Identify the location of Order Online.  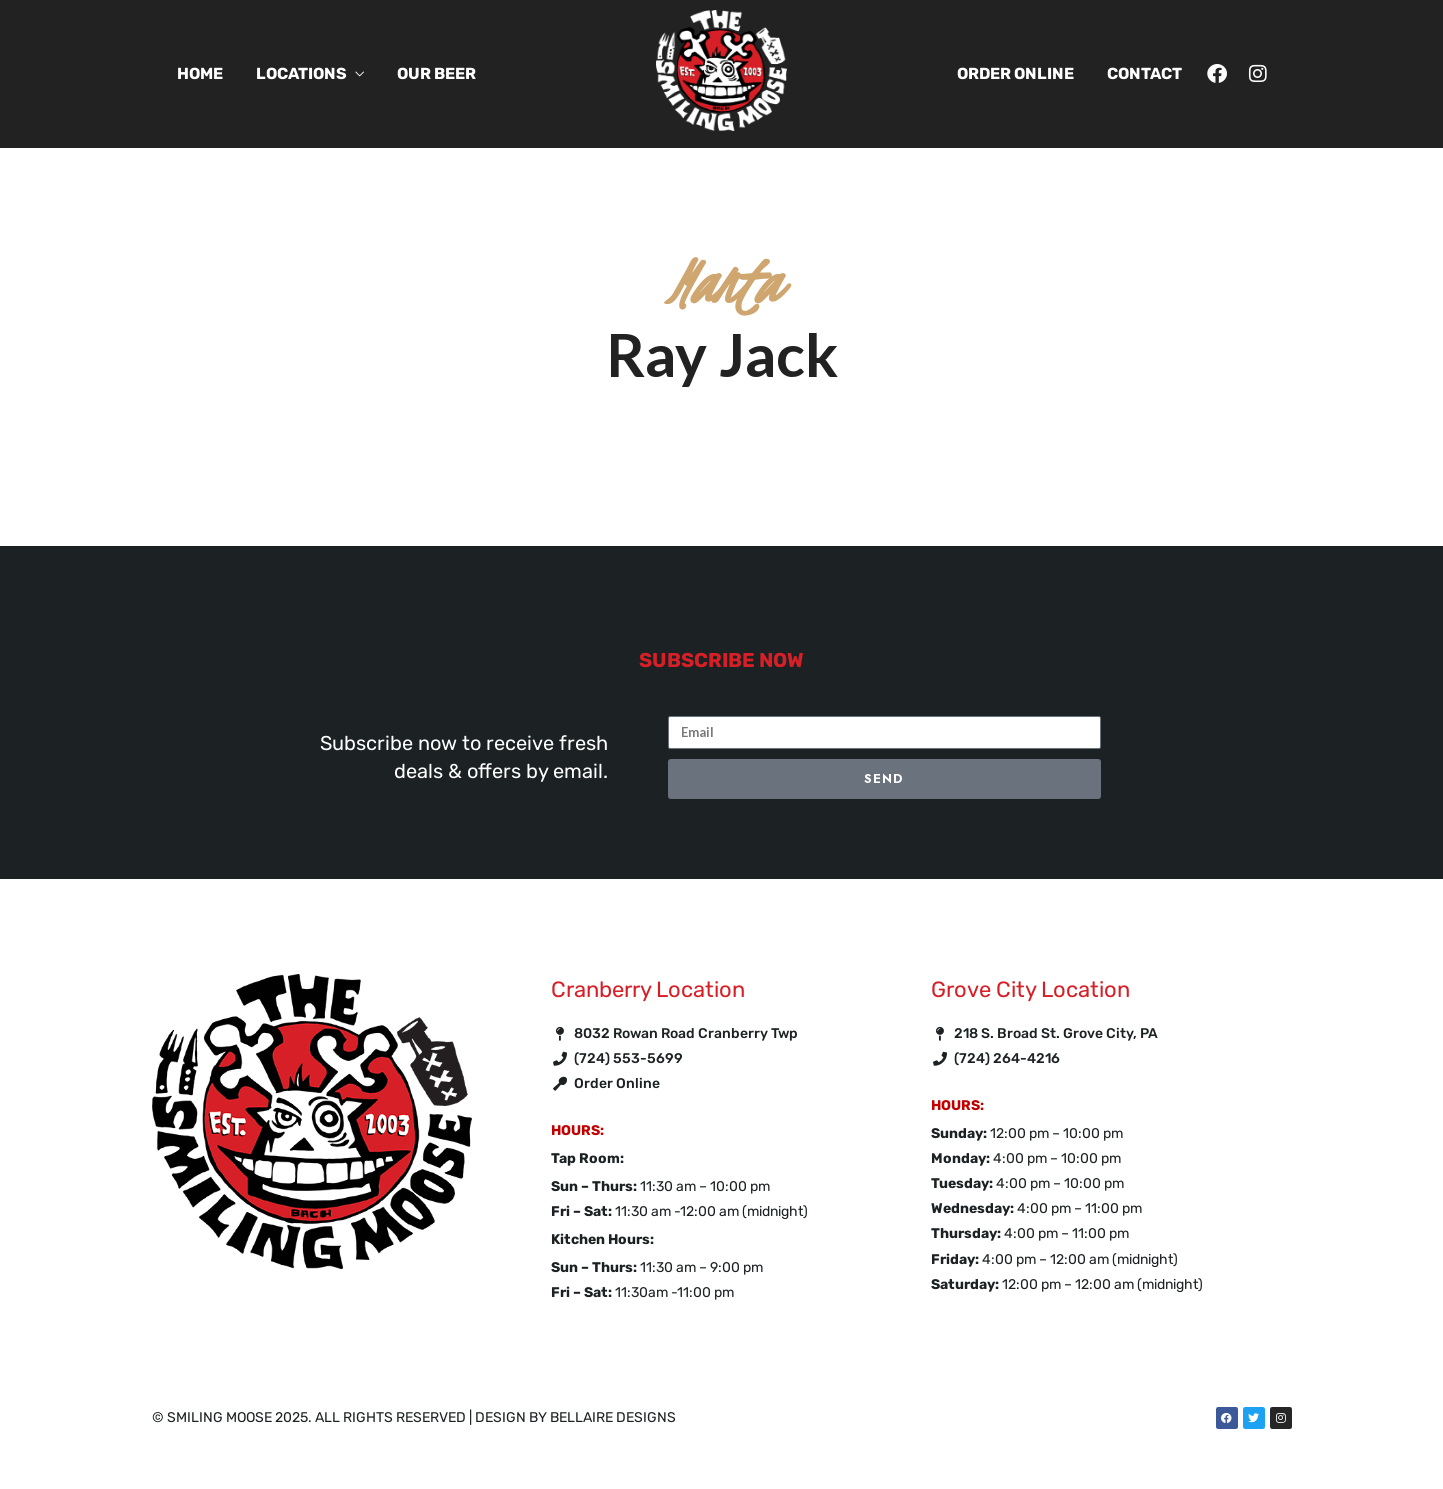
(1015, 73).